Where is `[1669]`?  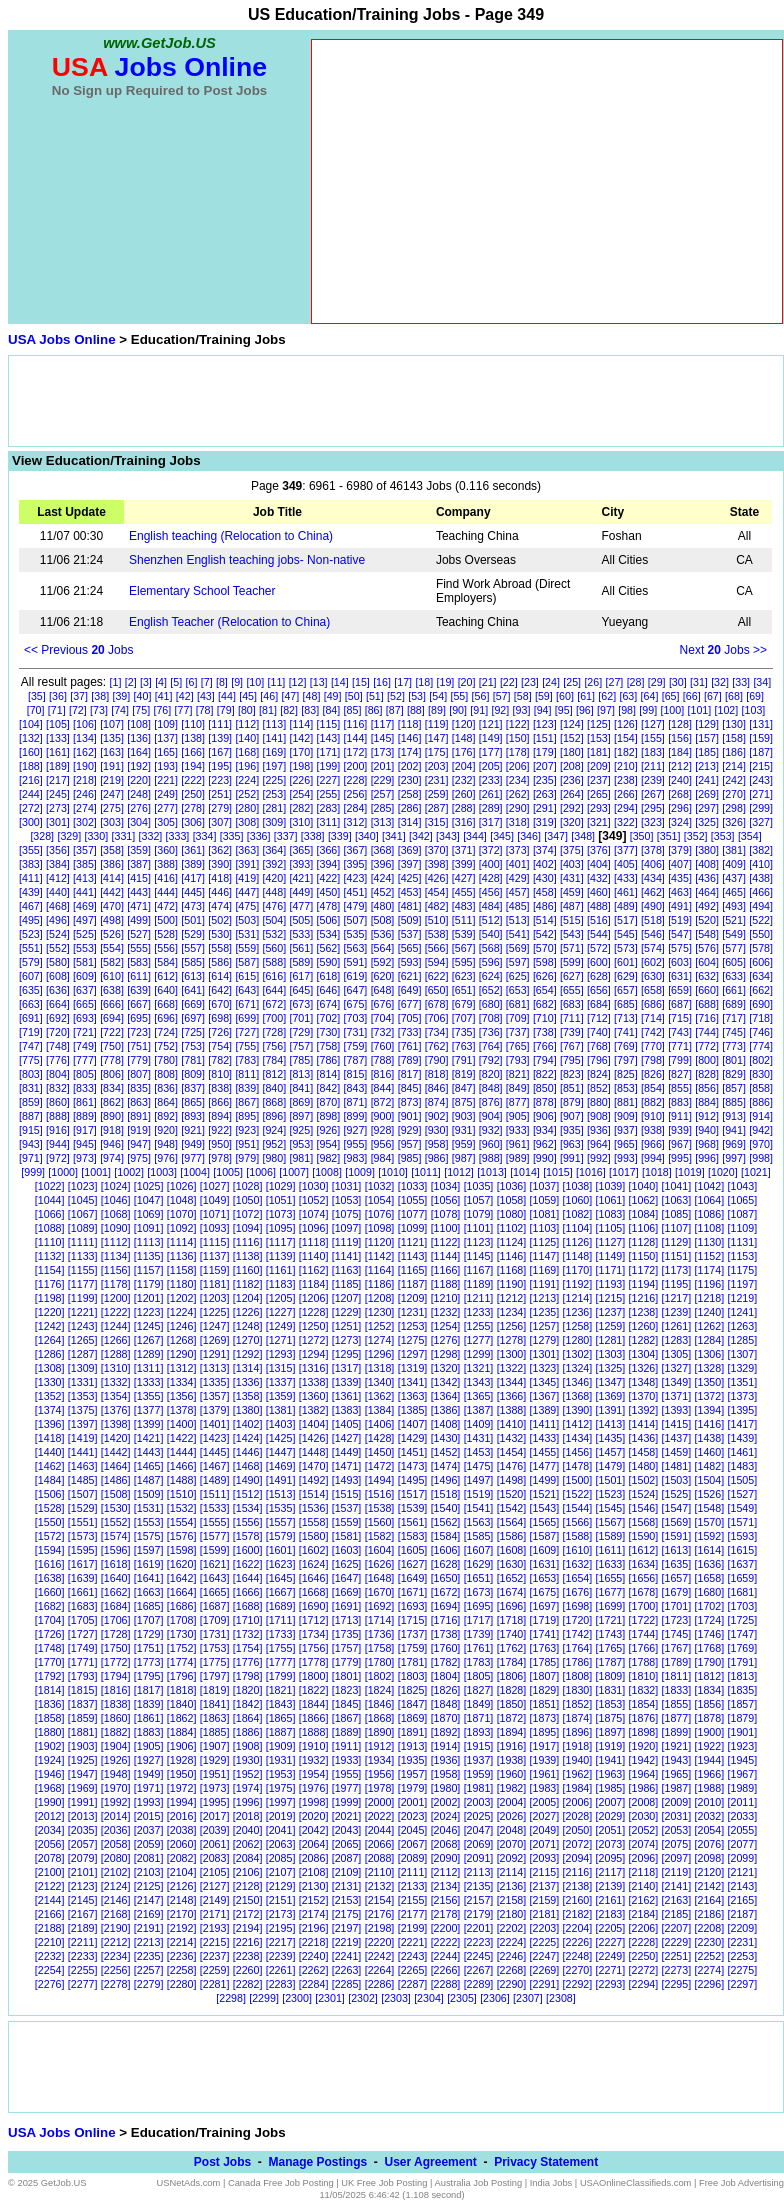
[1669] is located at coordinates (347, 1592).